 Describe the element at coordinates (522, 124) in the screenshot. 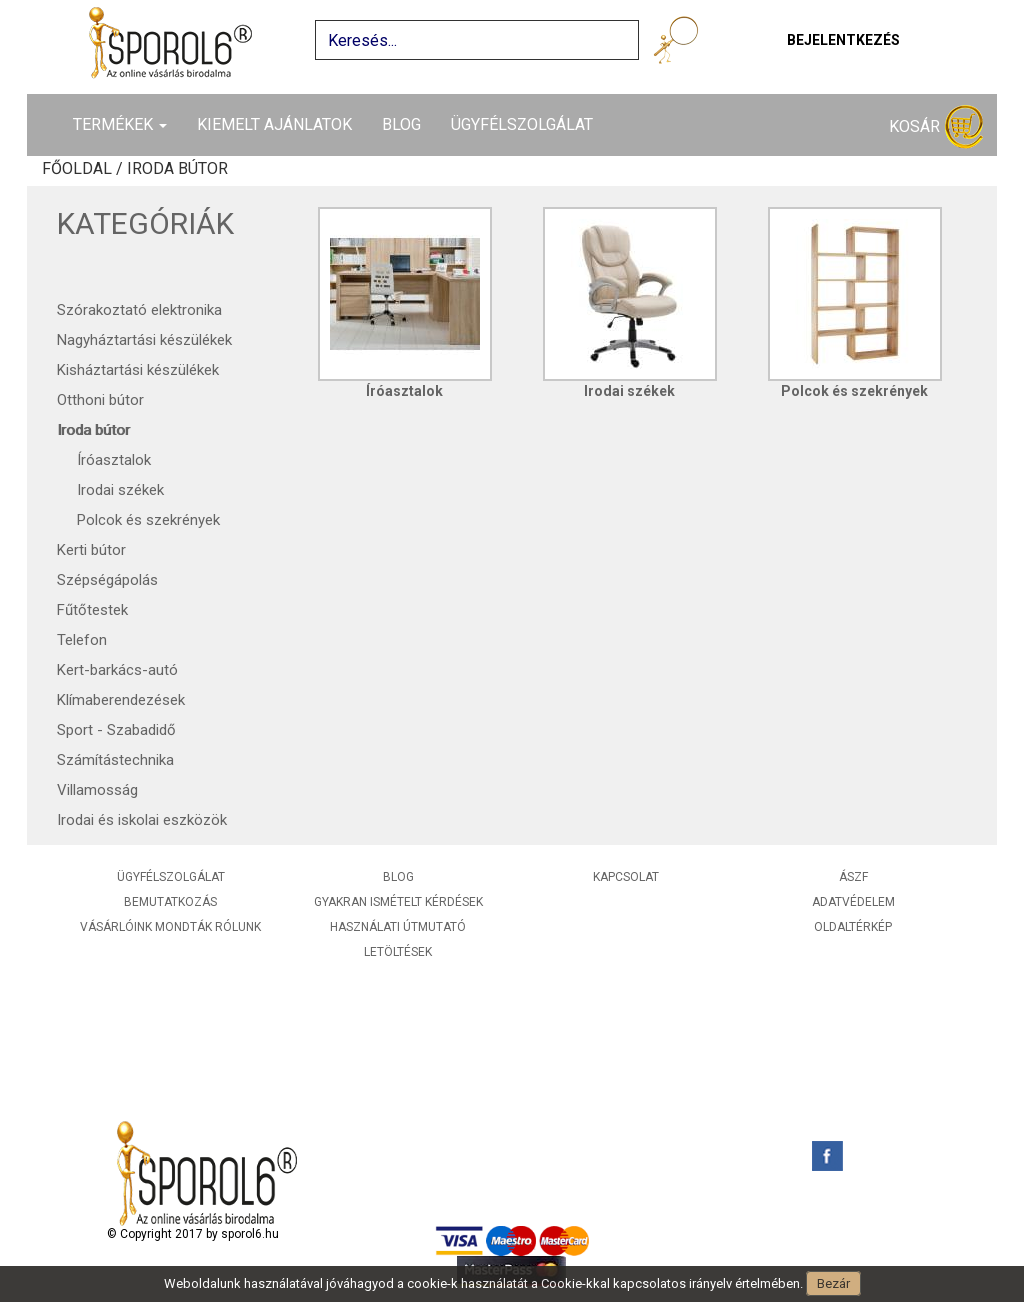

I see `Ügyfélszolgálat` at that location.